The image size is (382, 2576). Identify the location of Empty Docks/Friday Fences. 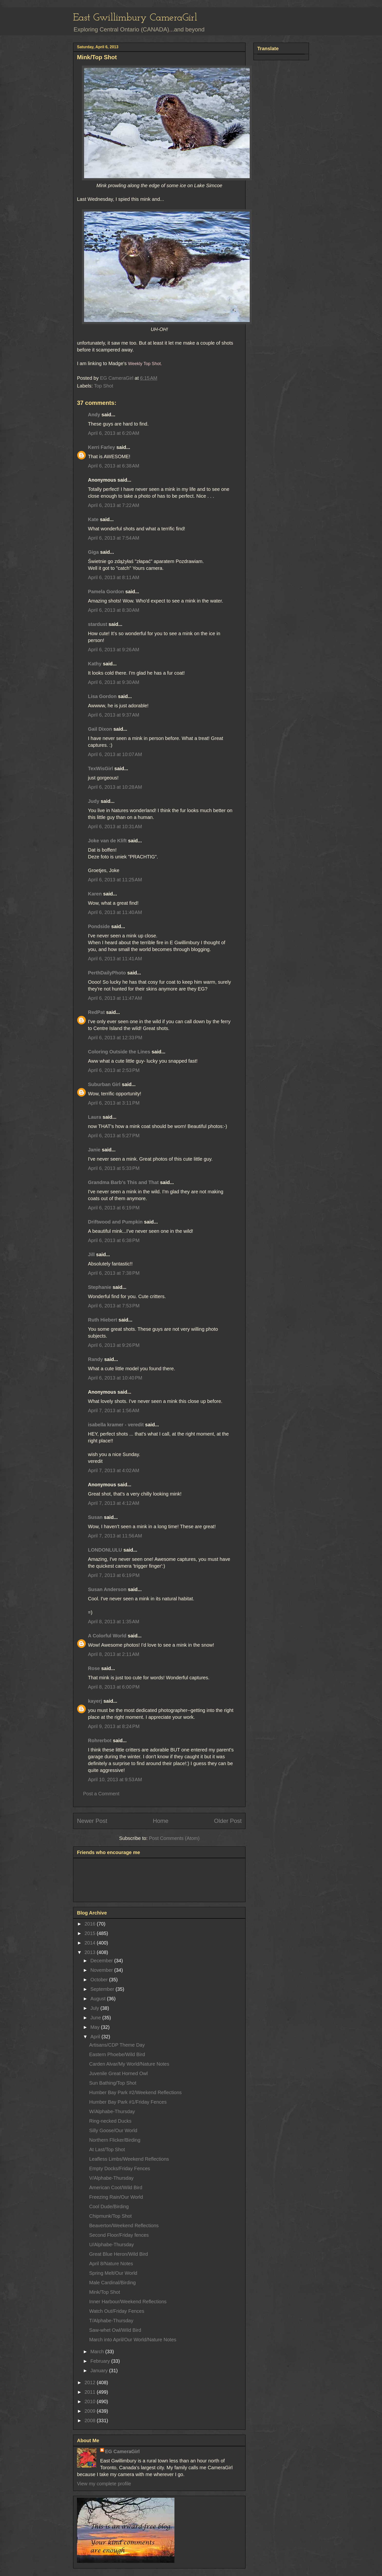
(119, 2168).